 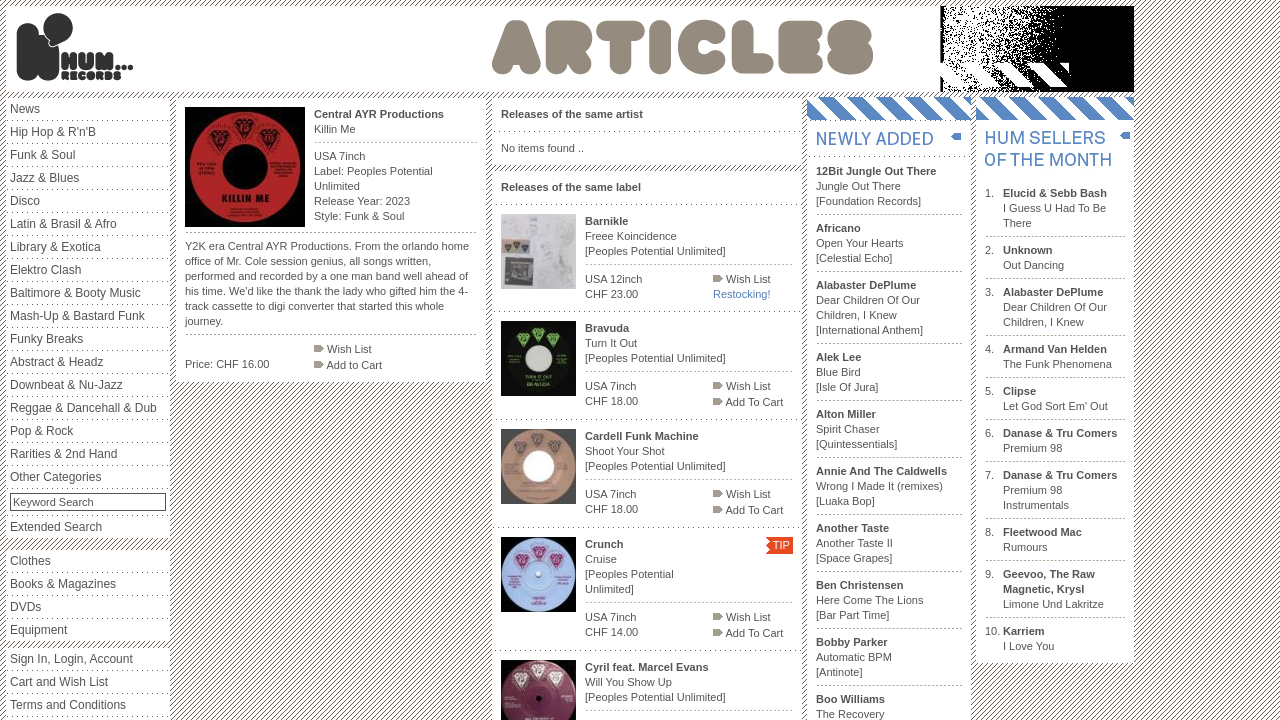 I want to click on Limone Und Lakritze, so click(x=1053, y=589).